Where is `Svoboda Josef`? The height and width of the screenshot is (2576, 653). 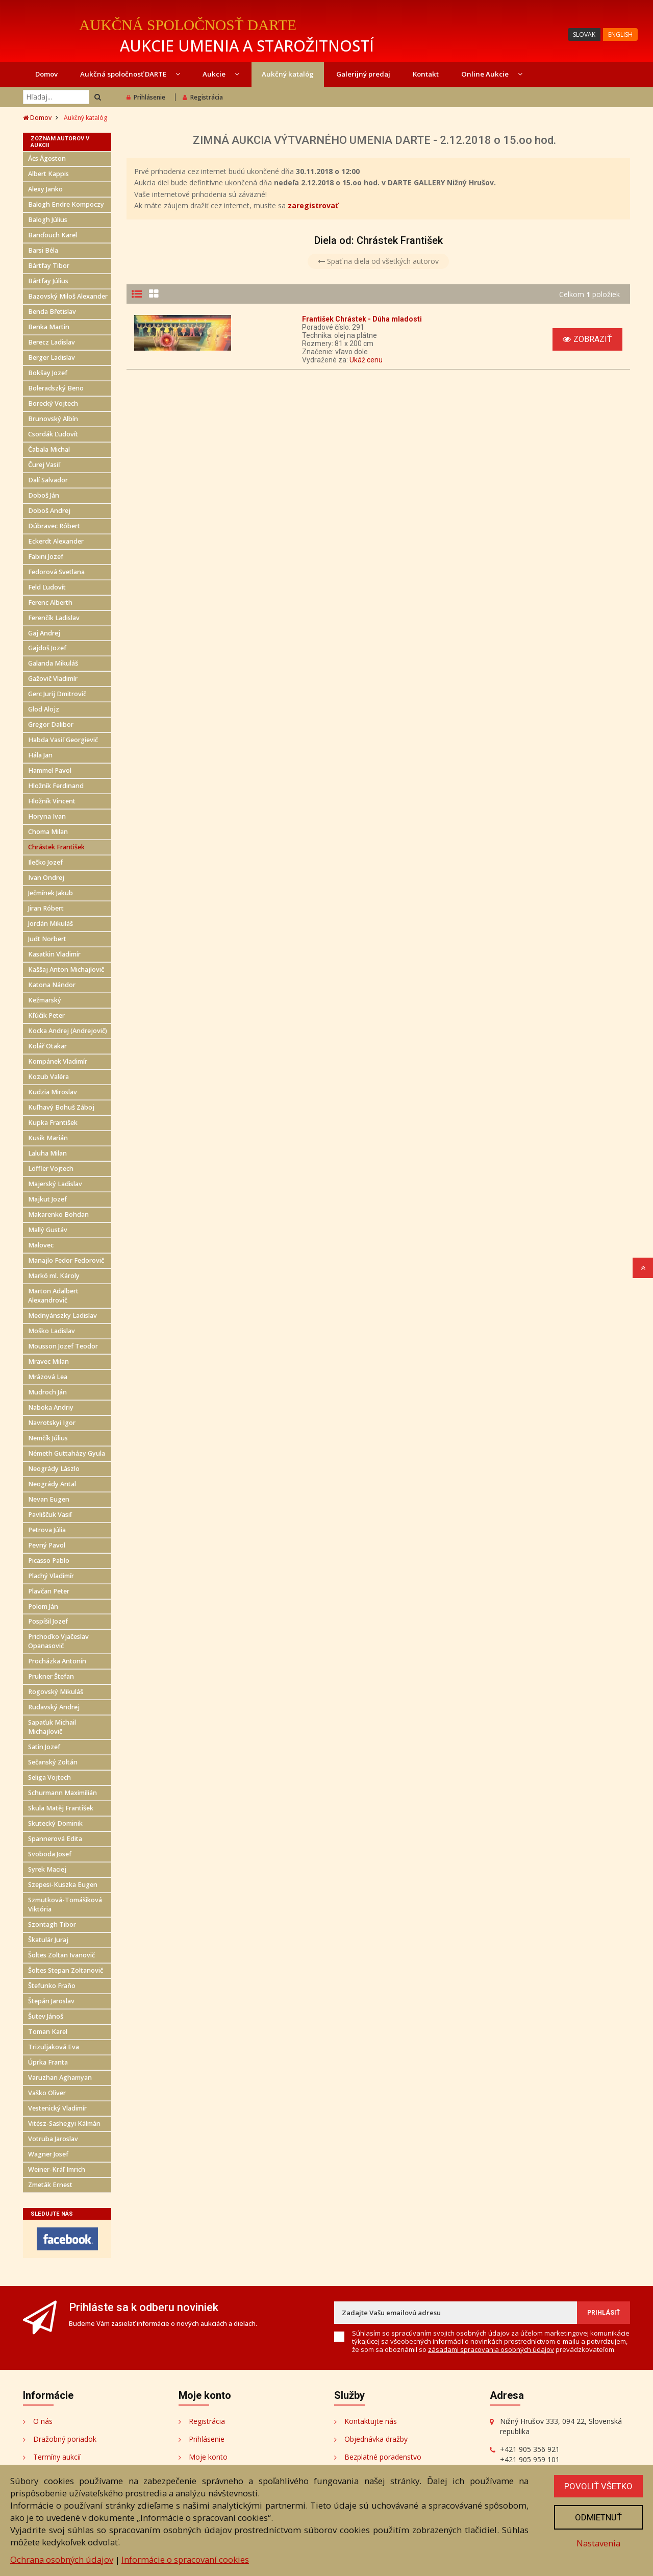 Svoboda Josef is located at coordinates (49, 1854).